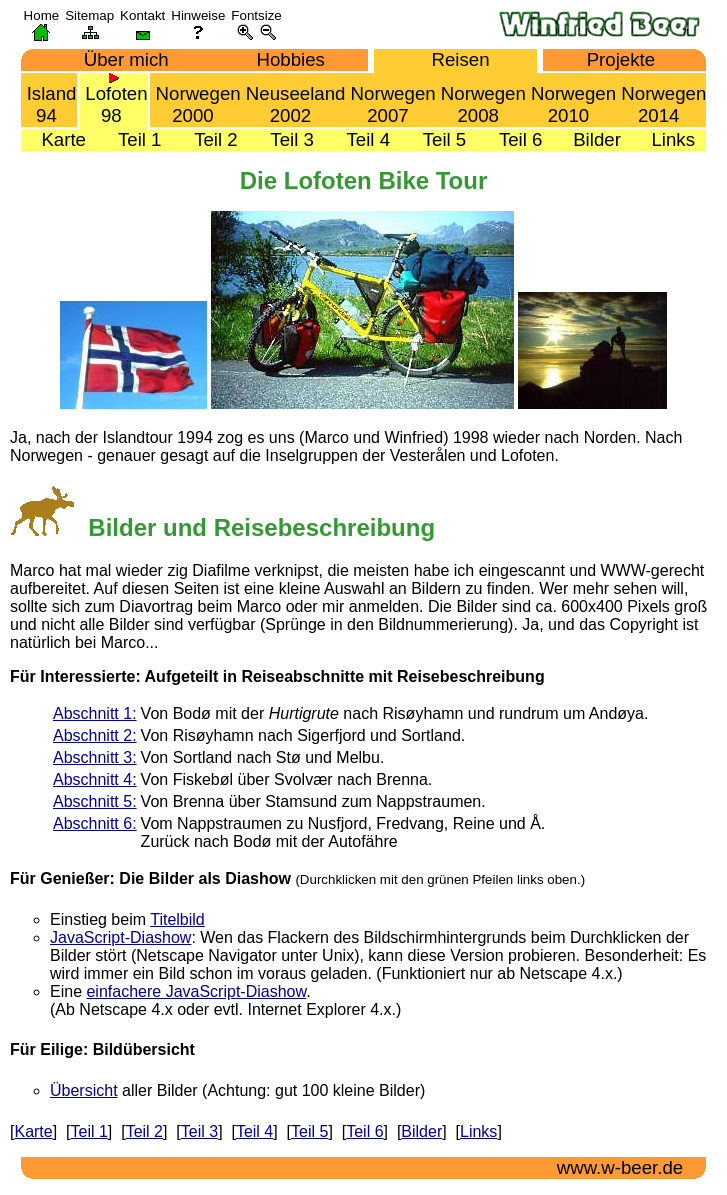 The image size is (727, 1195). I want to click on Island 94, so click(49, 99).